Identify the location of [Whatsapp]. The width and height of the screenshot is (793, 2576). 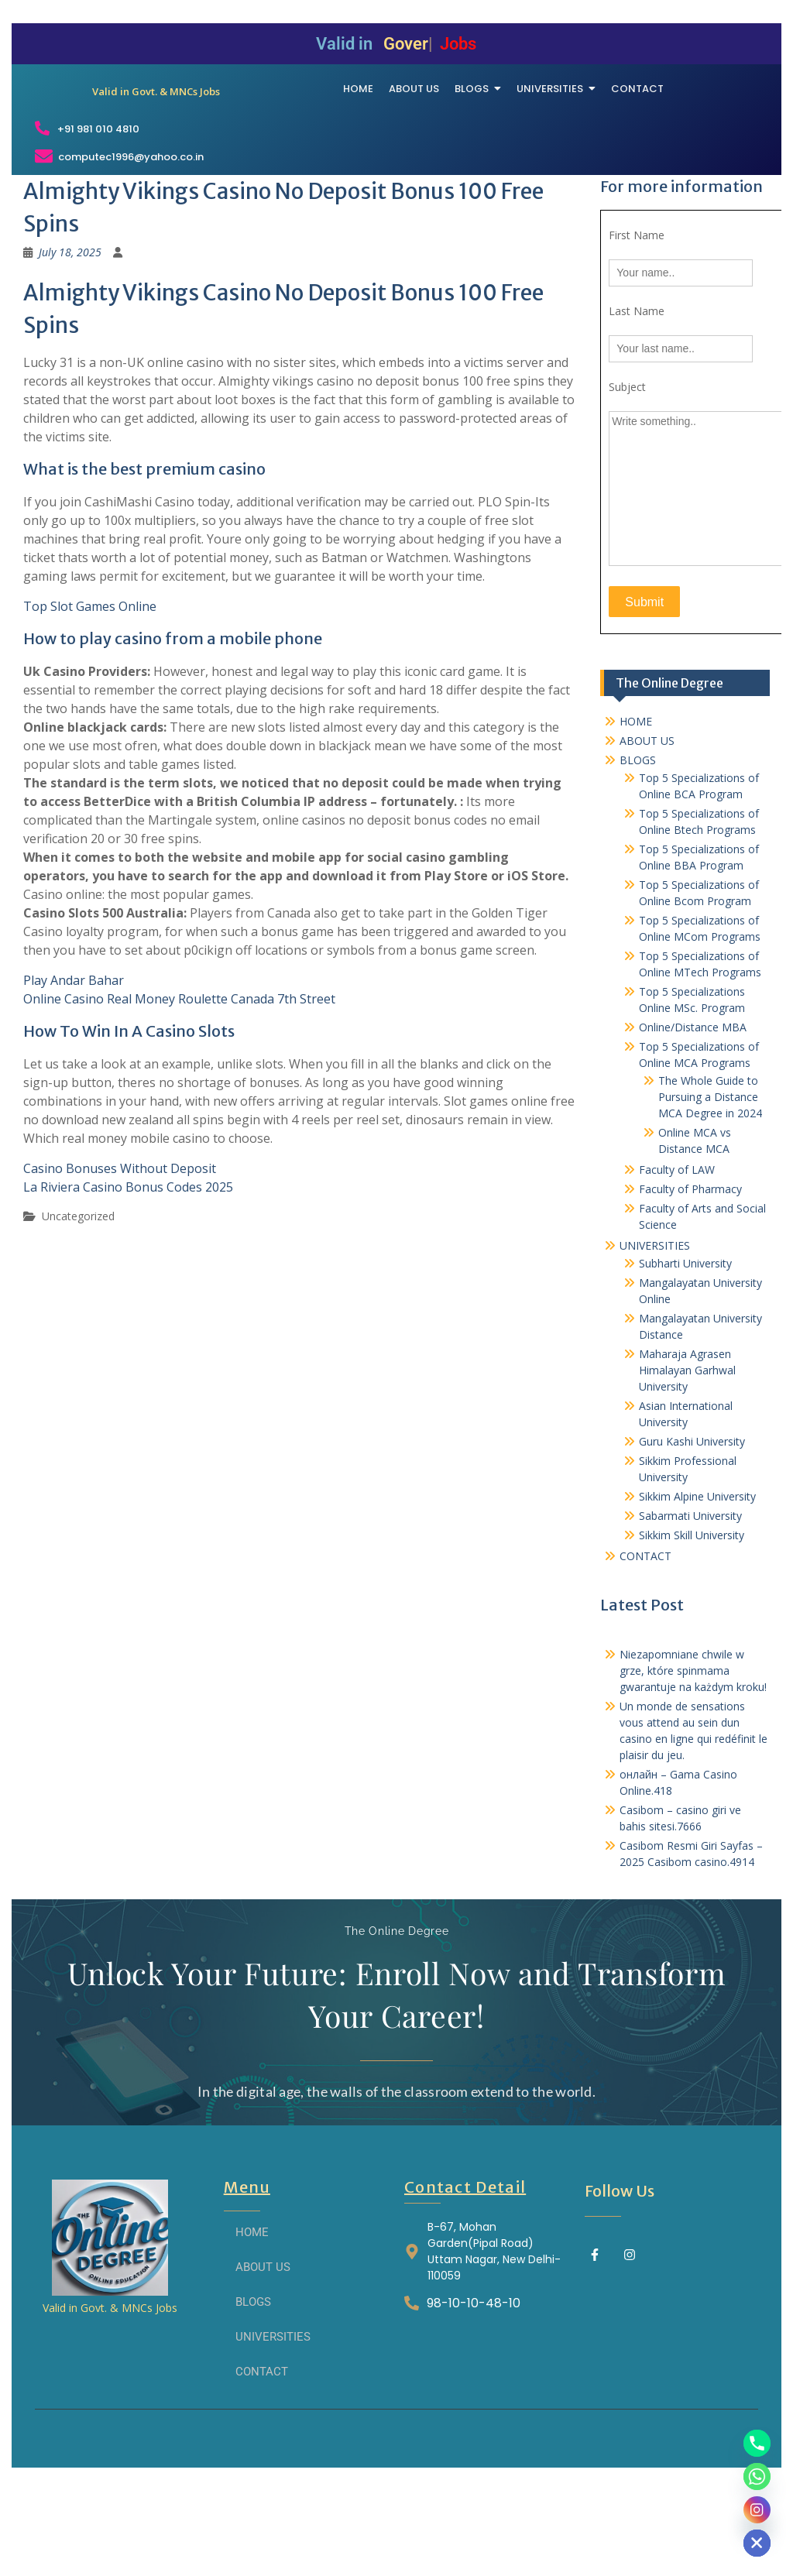
(757, 2476).